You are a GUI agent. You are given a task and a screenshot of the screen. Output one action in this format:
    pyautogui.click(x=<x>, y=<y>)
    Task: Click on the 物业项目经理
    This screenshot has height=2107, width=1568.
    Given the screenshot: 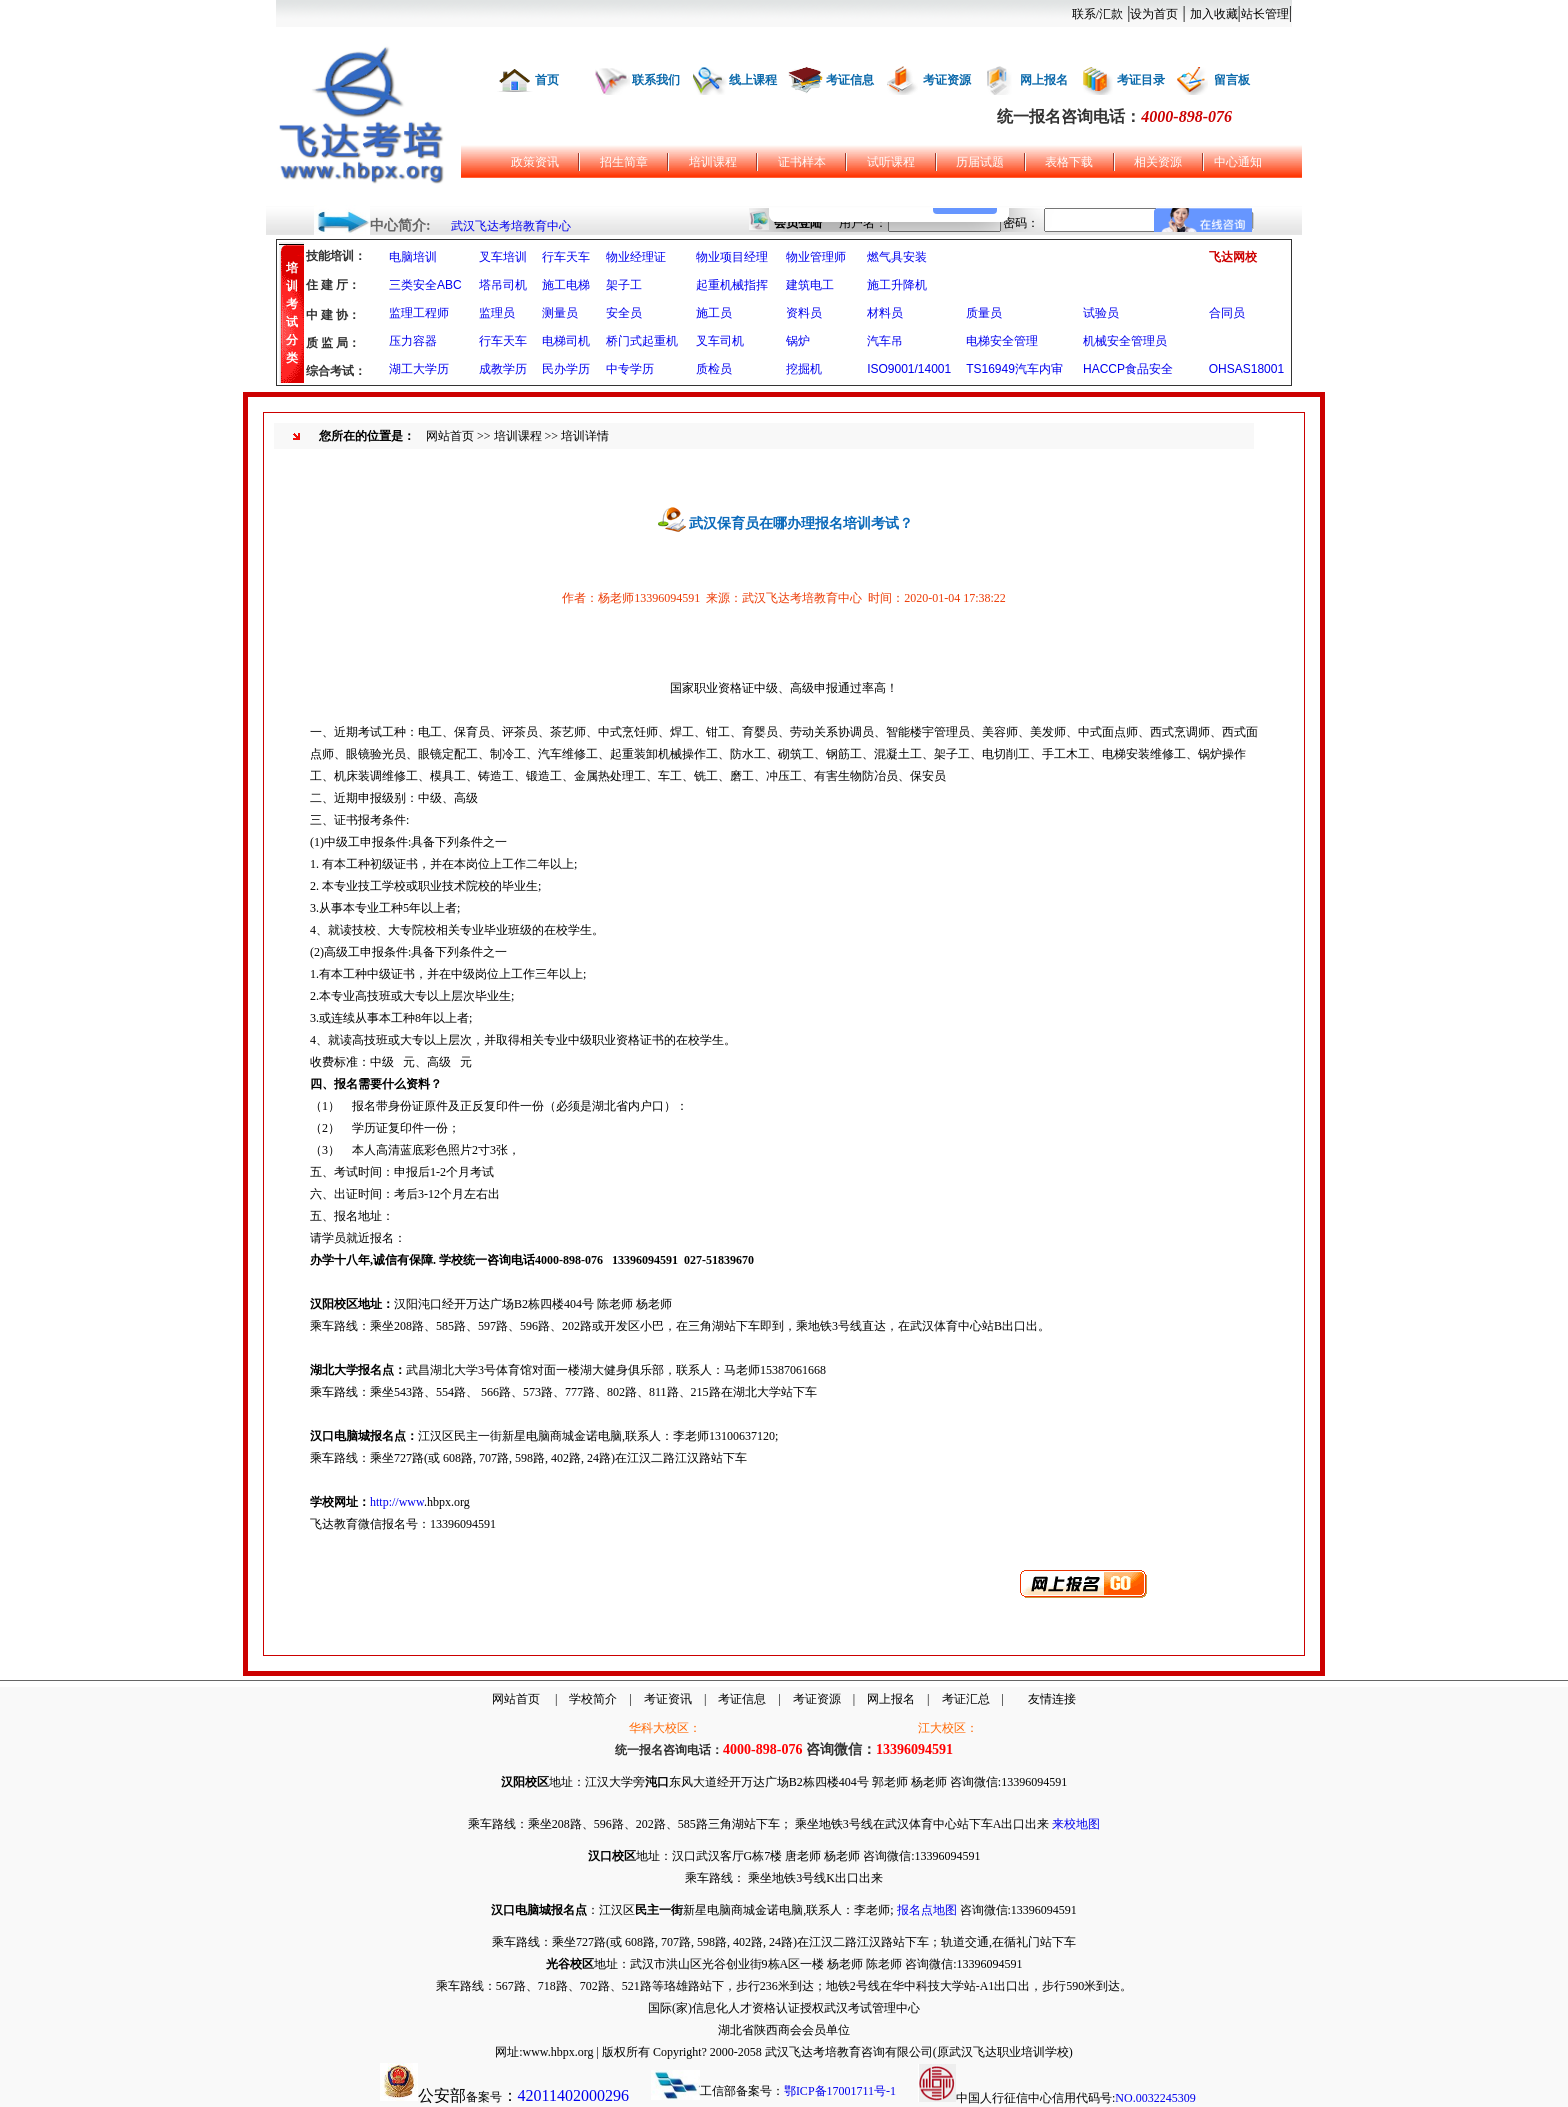 What is the action you would take?
    pyautogui.click(x=732, y=257)
    